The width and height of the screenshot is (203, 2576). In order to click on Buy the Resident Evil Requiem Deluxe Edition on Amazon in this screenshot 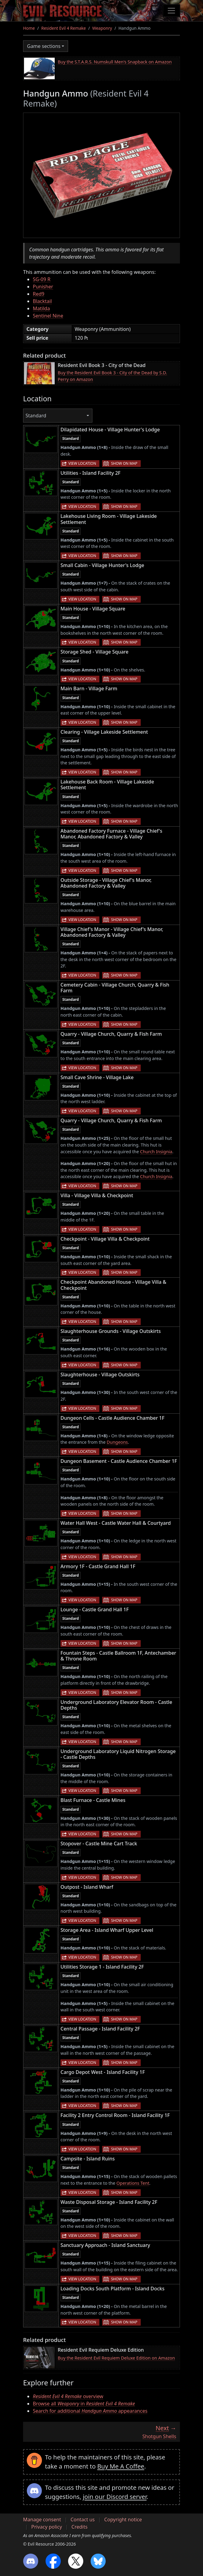, I will do `click(116, 2358)`.